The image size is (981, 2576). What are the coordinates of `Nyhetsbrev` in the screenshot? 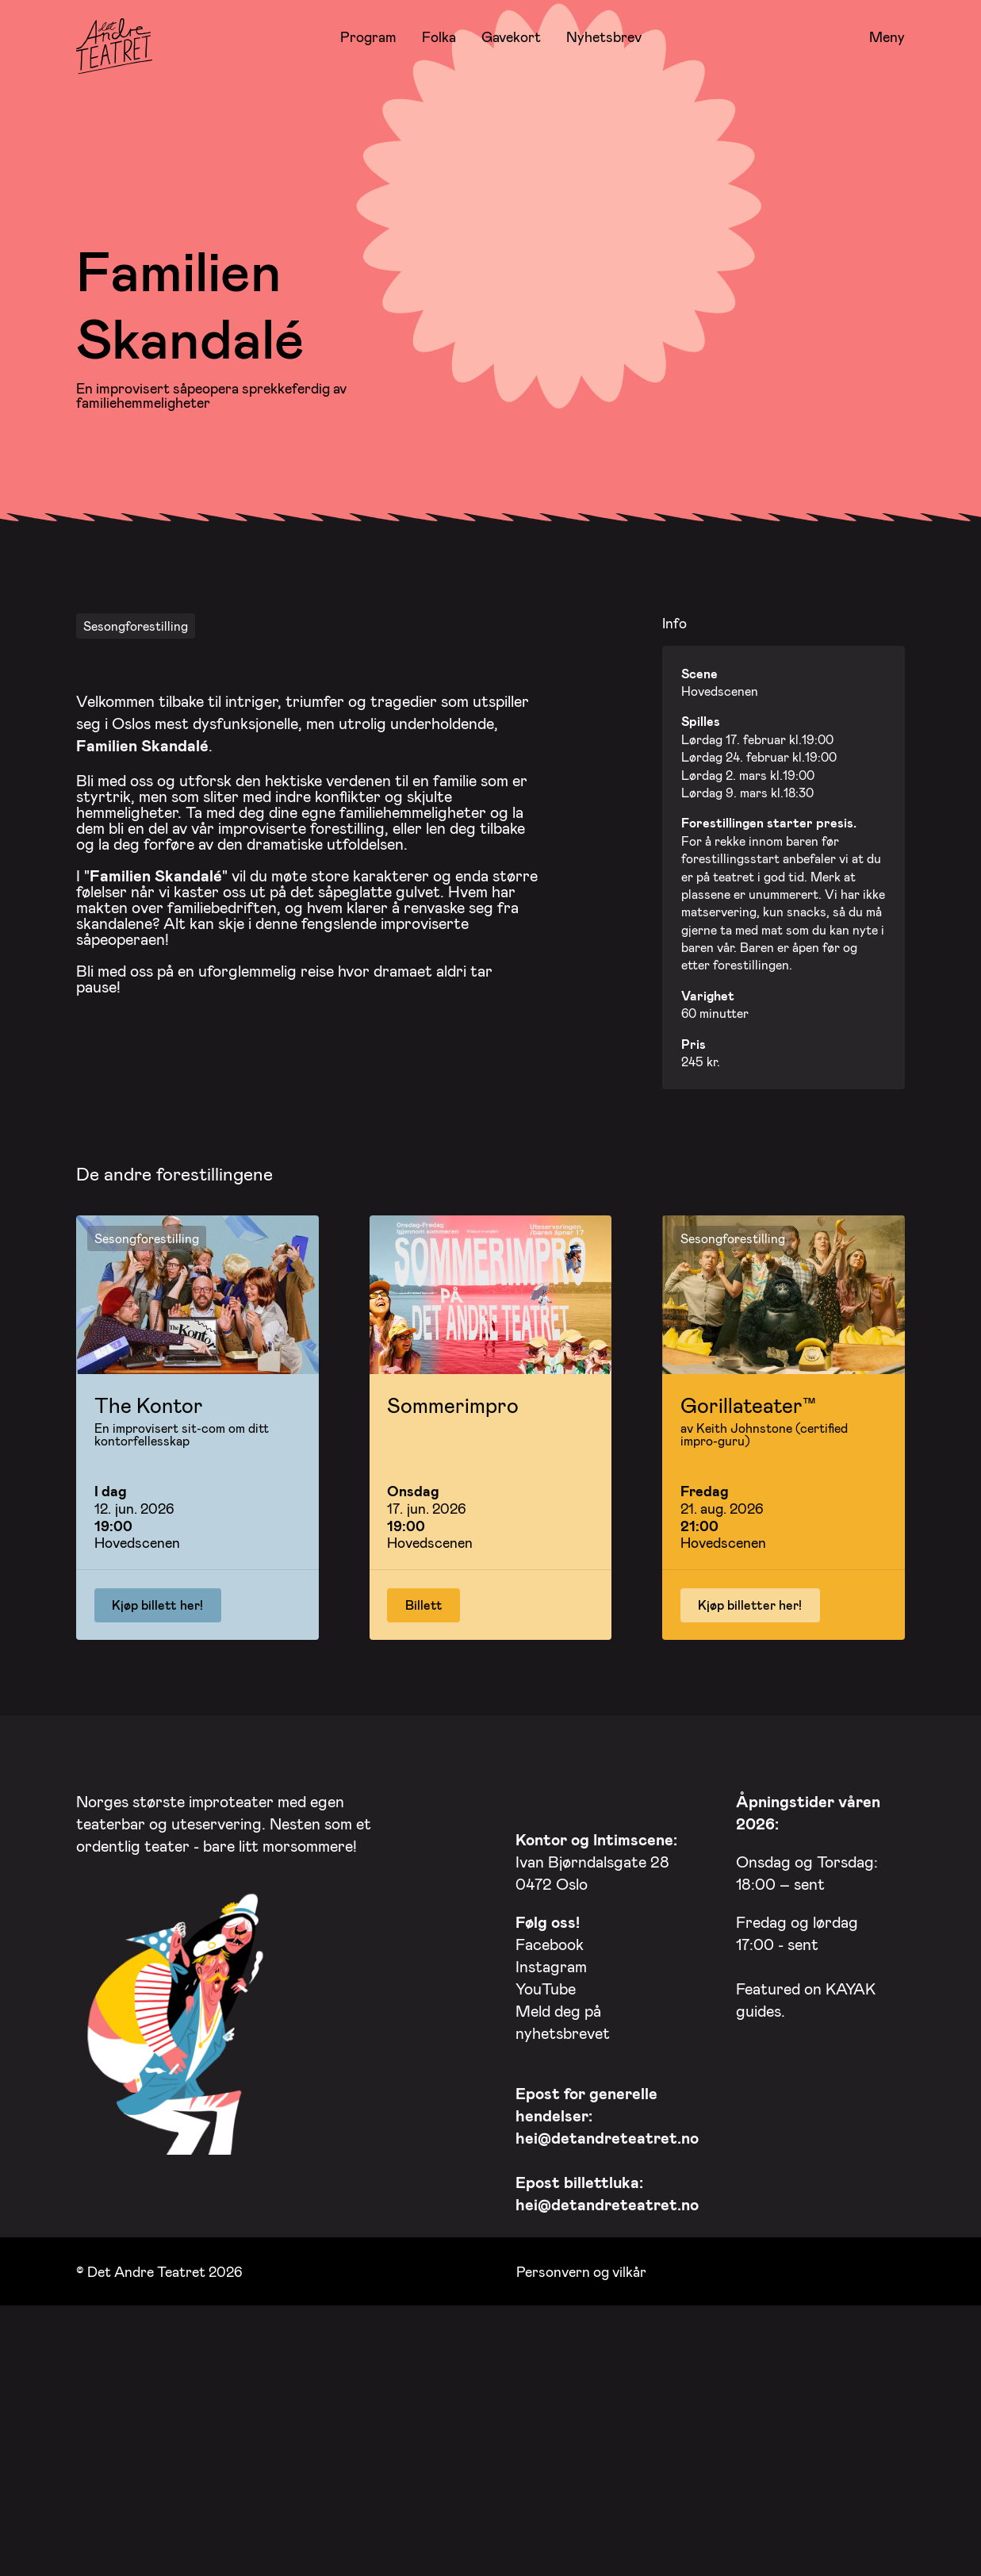 It's located at (604, 36).